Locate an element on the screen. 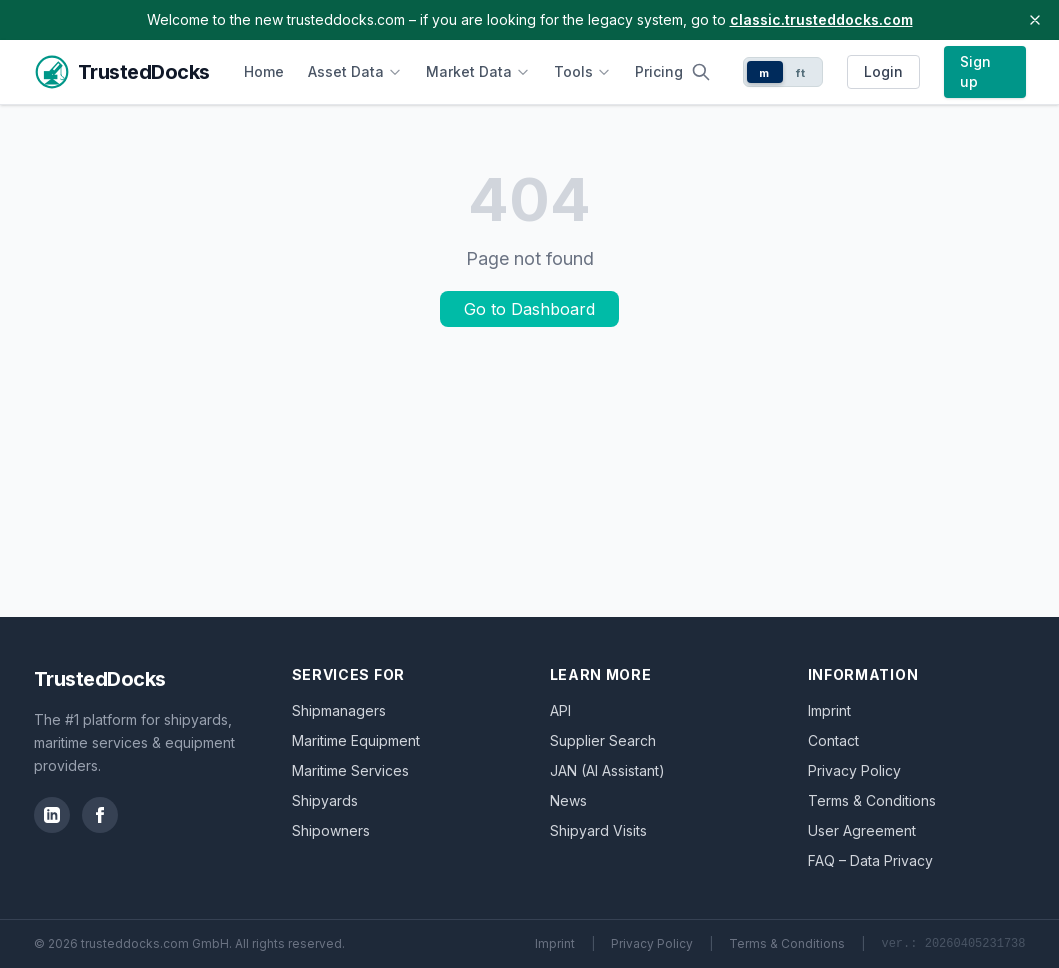 The height and width of the screenshot is (968, 1059). Terms & Conditions is located at coordinates (872, 800).